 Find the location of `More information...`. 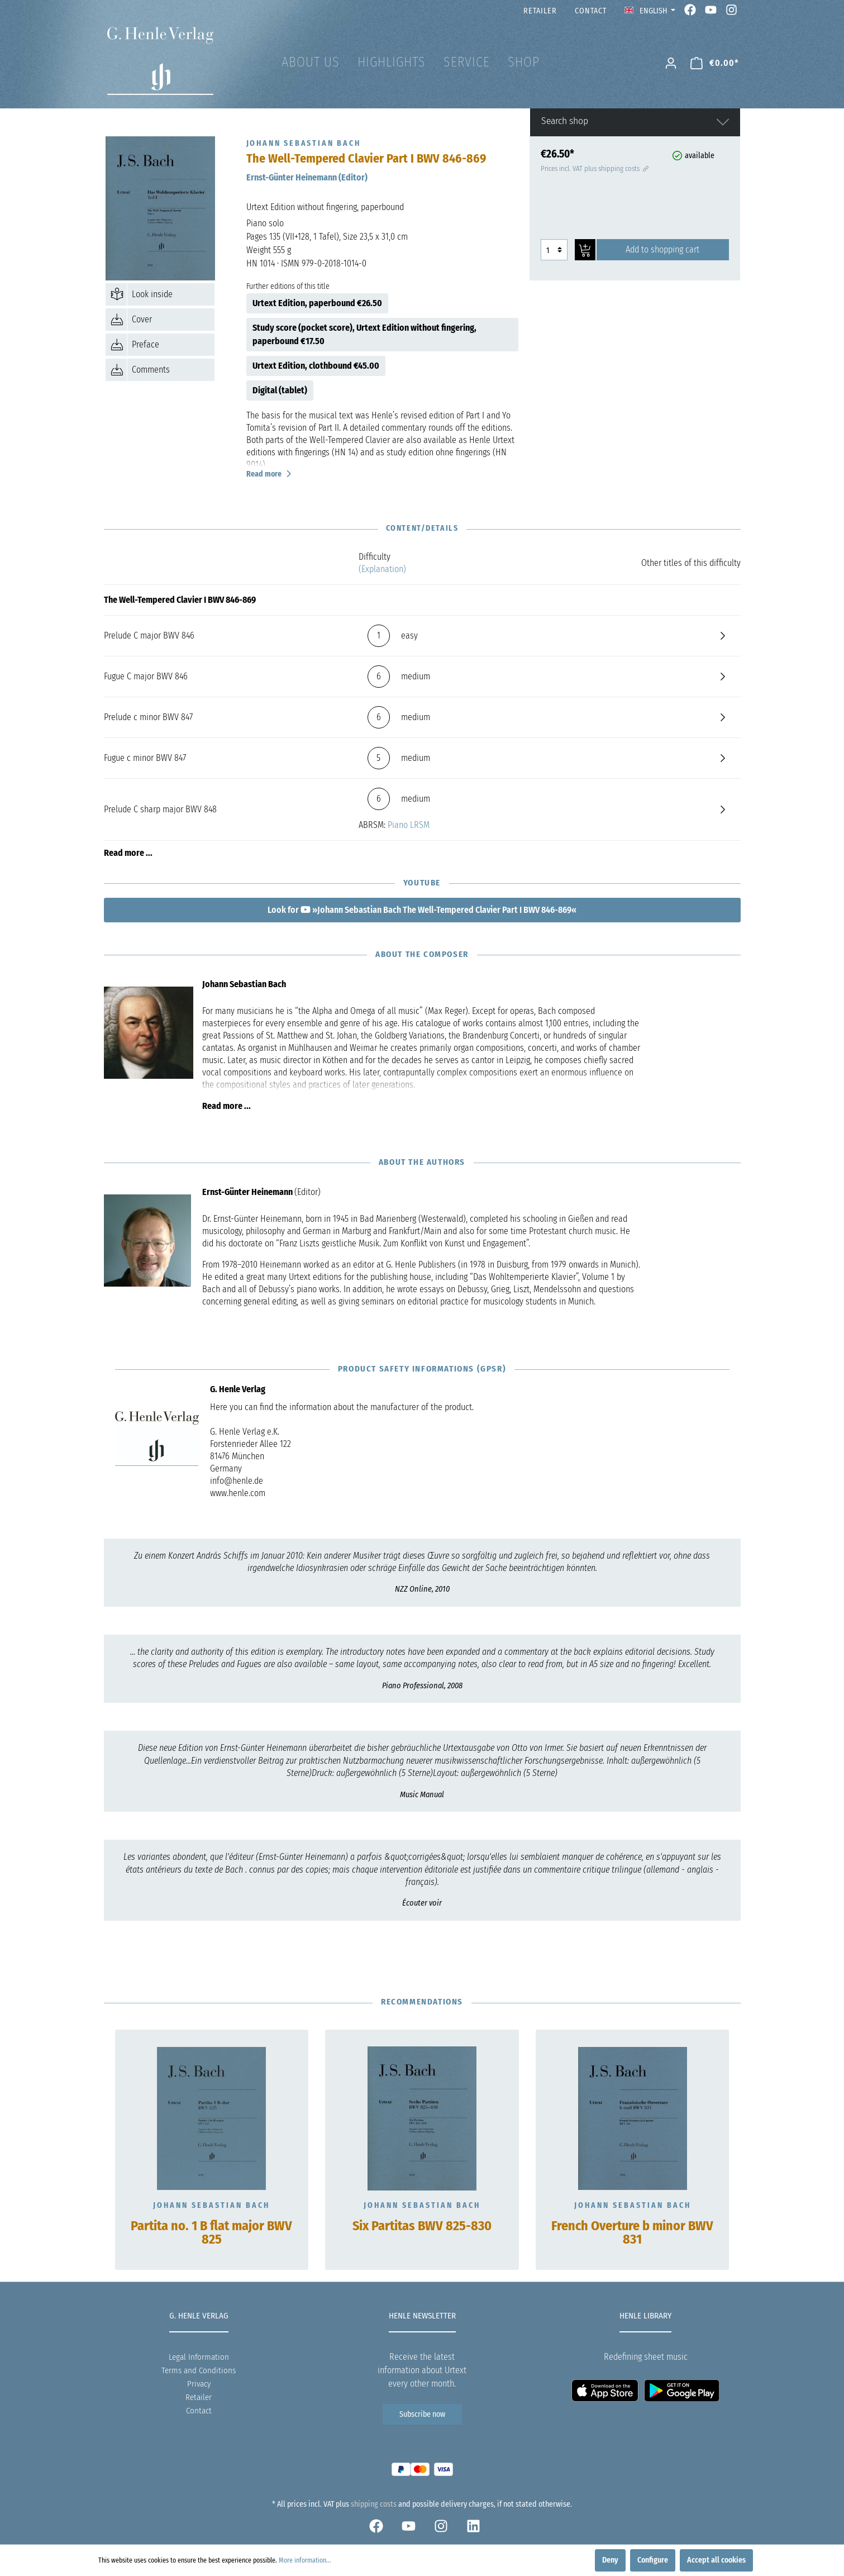

More information... is located at coordinates (305, 2560).